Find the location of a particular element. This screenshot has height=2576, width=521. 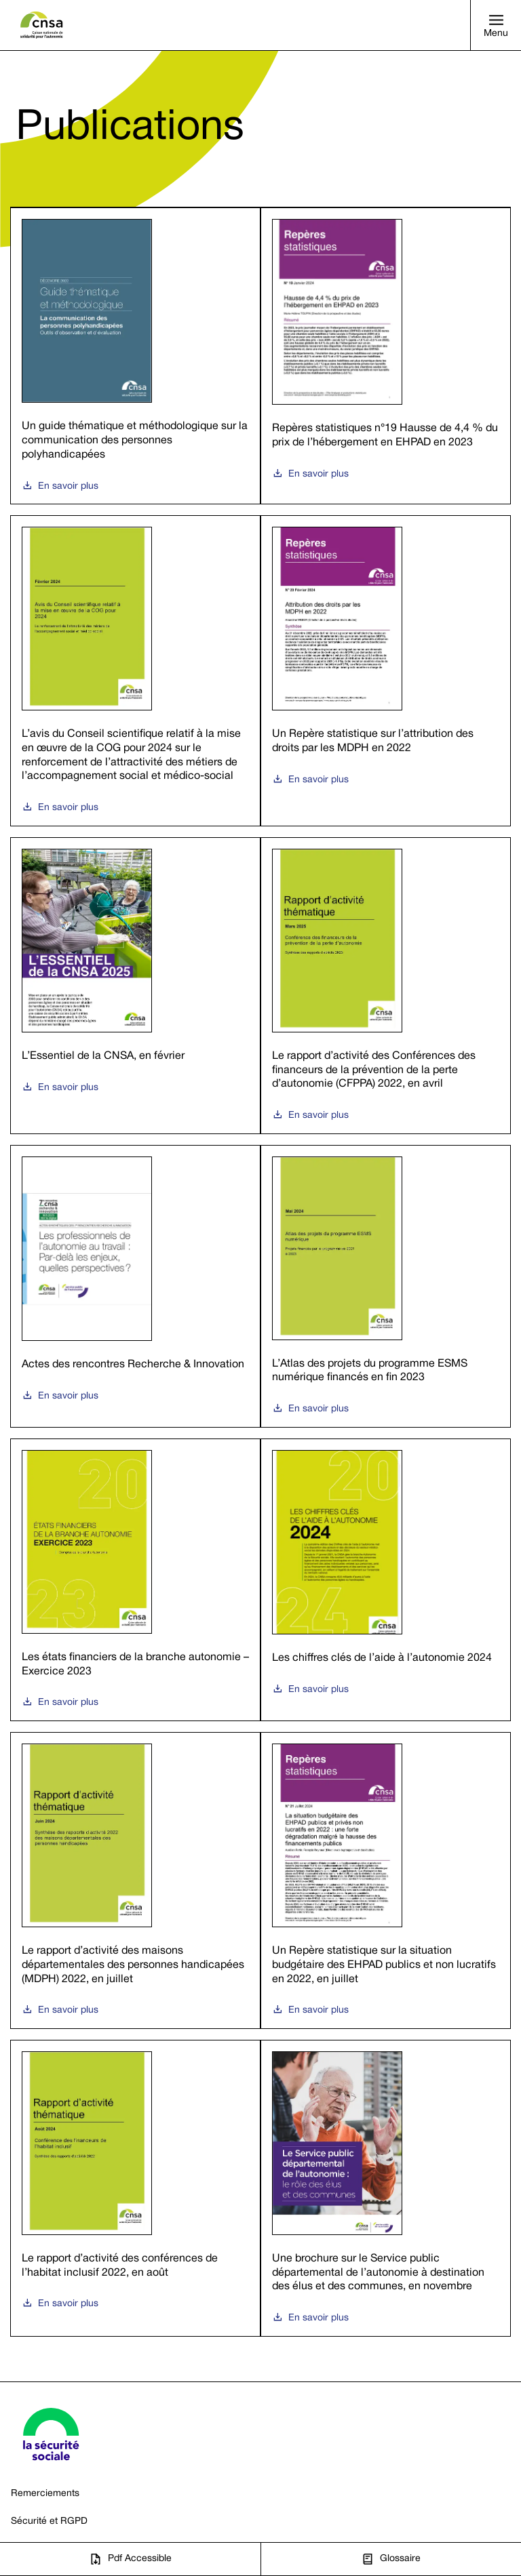

[Un Repère statistique sur l’attribution des droits par les MDPH en 2022, s'ouvre dans une nouvelle fenêtre] is located at coordinates (385, 671).